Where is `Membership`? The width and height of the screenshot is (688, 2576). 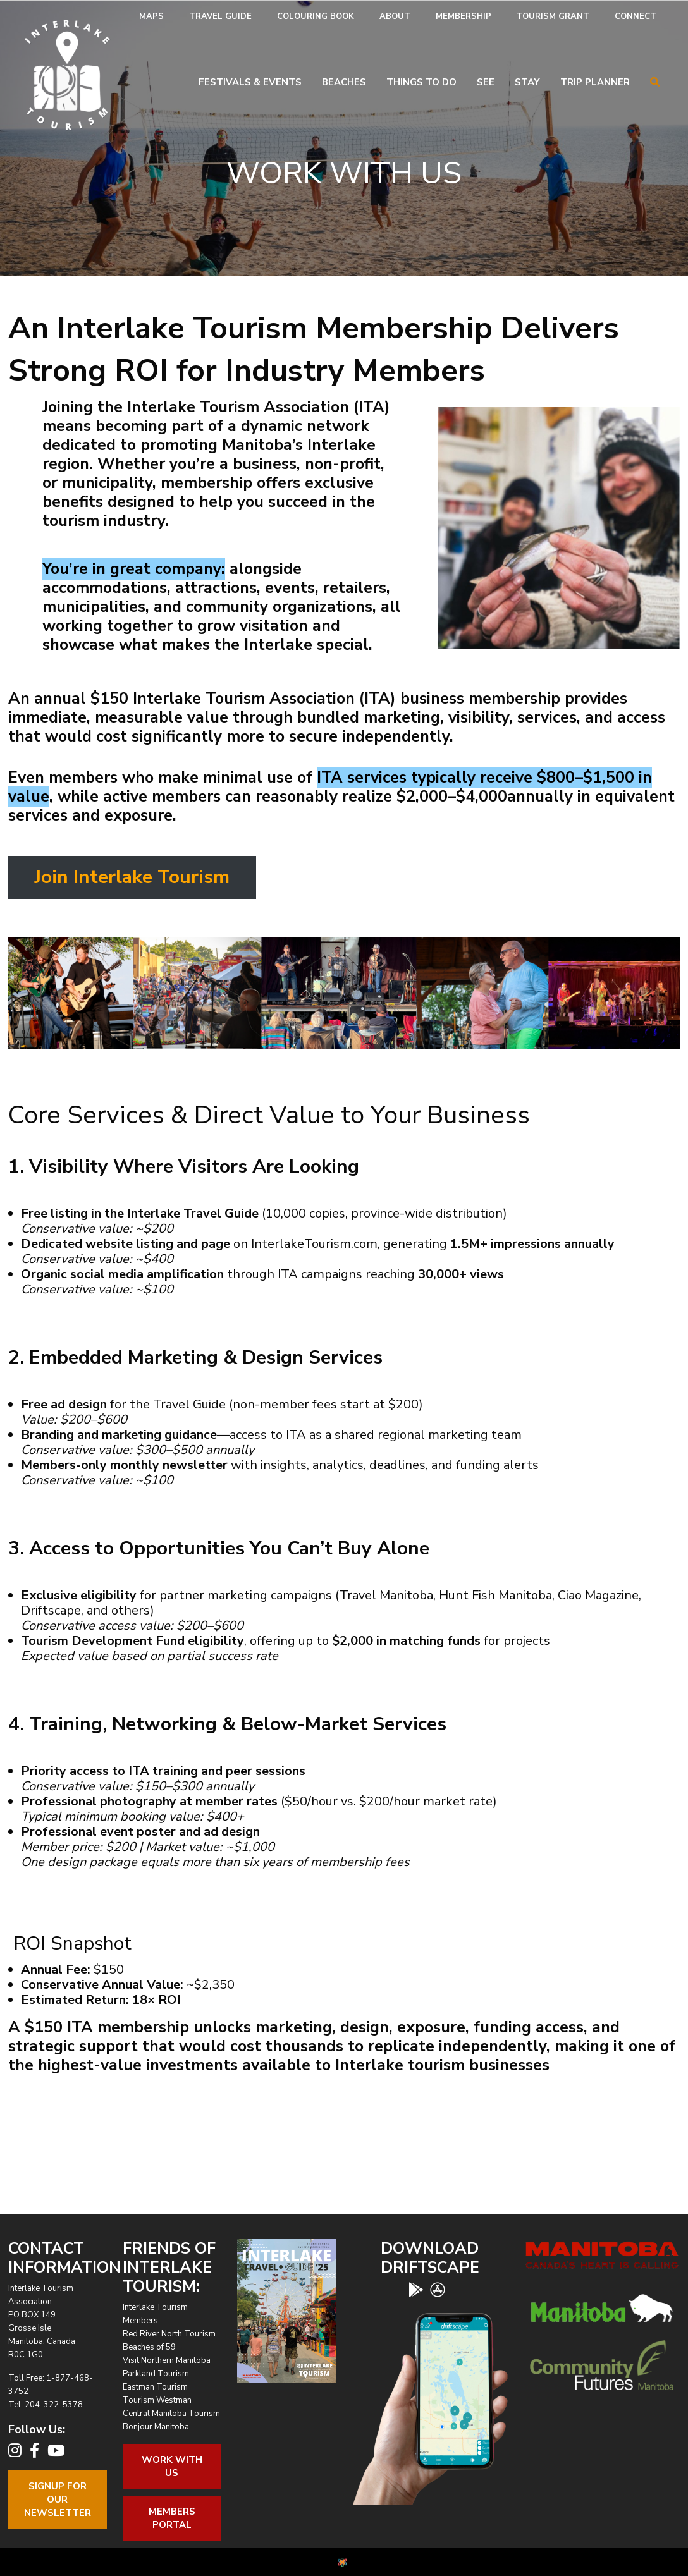
Membership is located at coordinates (463, 16).